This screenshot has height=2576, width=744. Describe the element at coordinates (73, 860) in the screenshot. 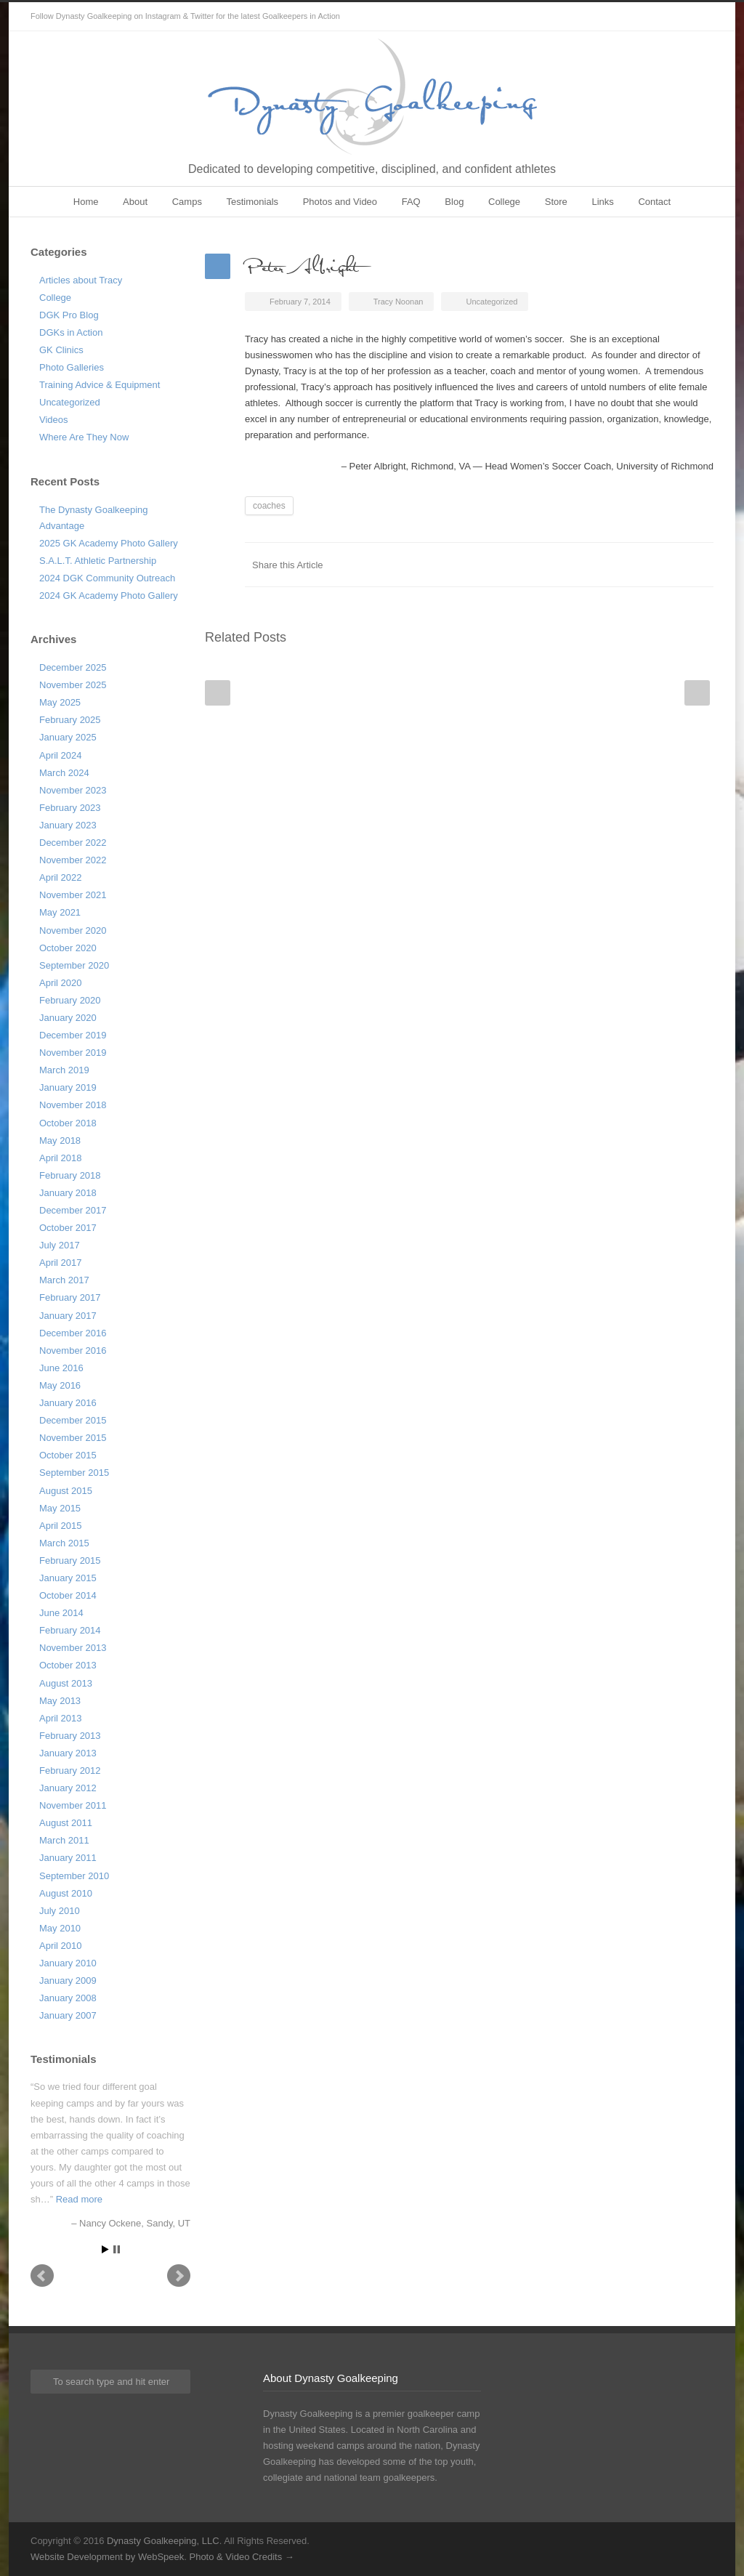

I see `November 2022` at that location.